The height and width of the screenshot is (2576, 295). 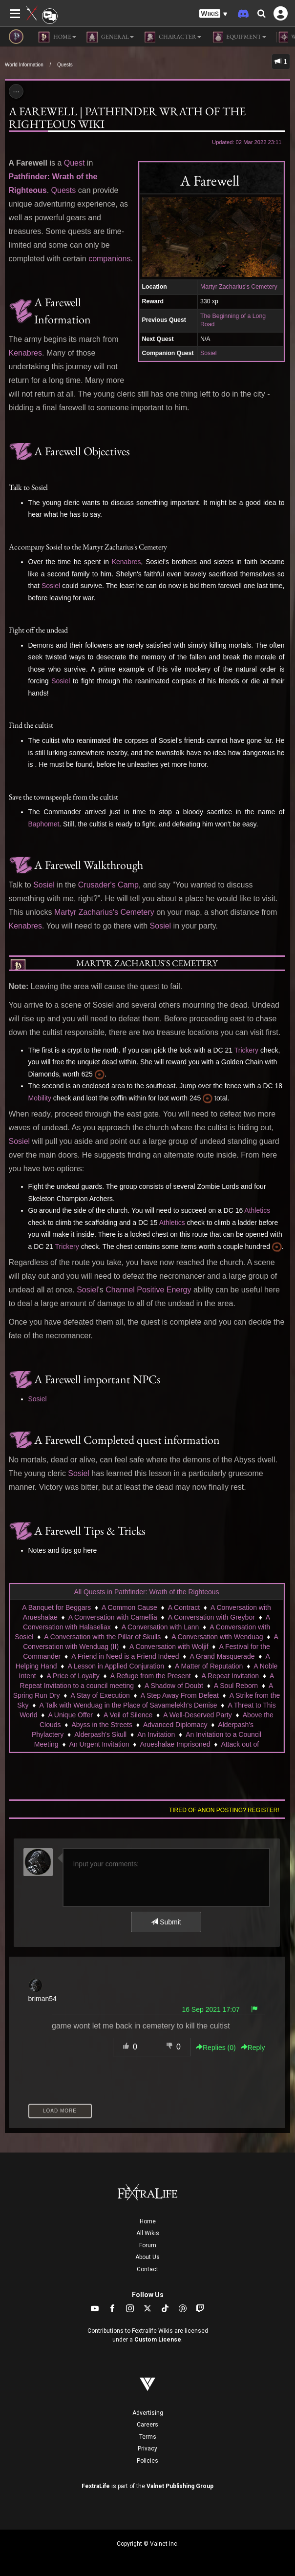 I want to click on Arueshalae Imprisoned, so click(x=175, y=1744).